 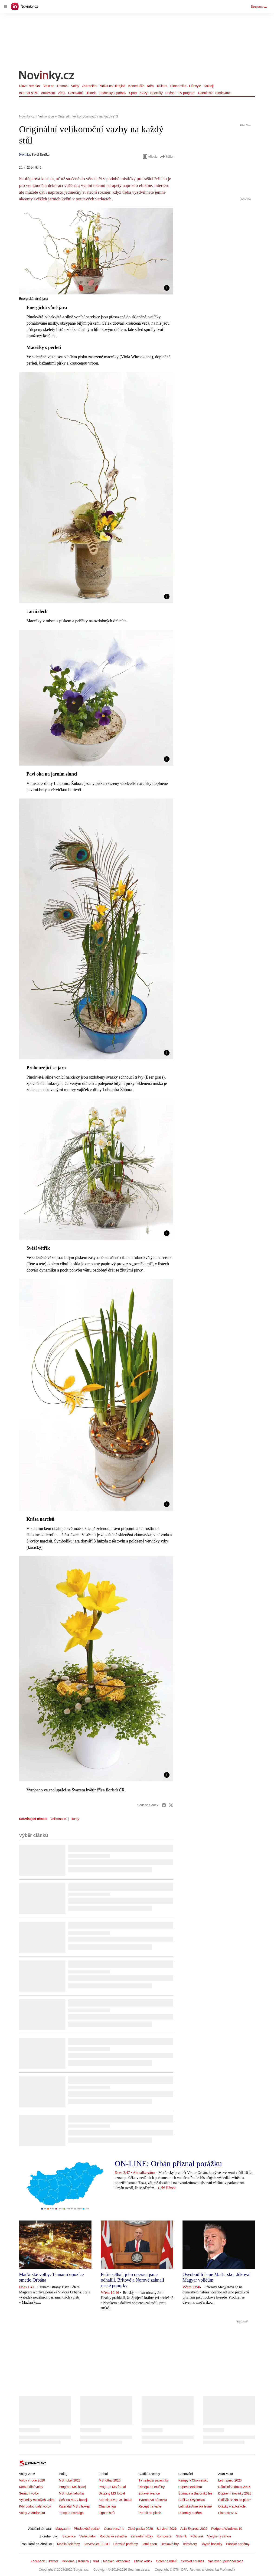 I want to click on Speciály, so click(x=156, y=93).